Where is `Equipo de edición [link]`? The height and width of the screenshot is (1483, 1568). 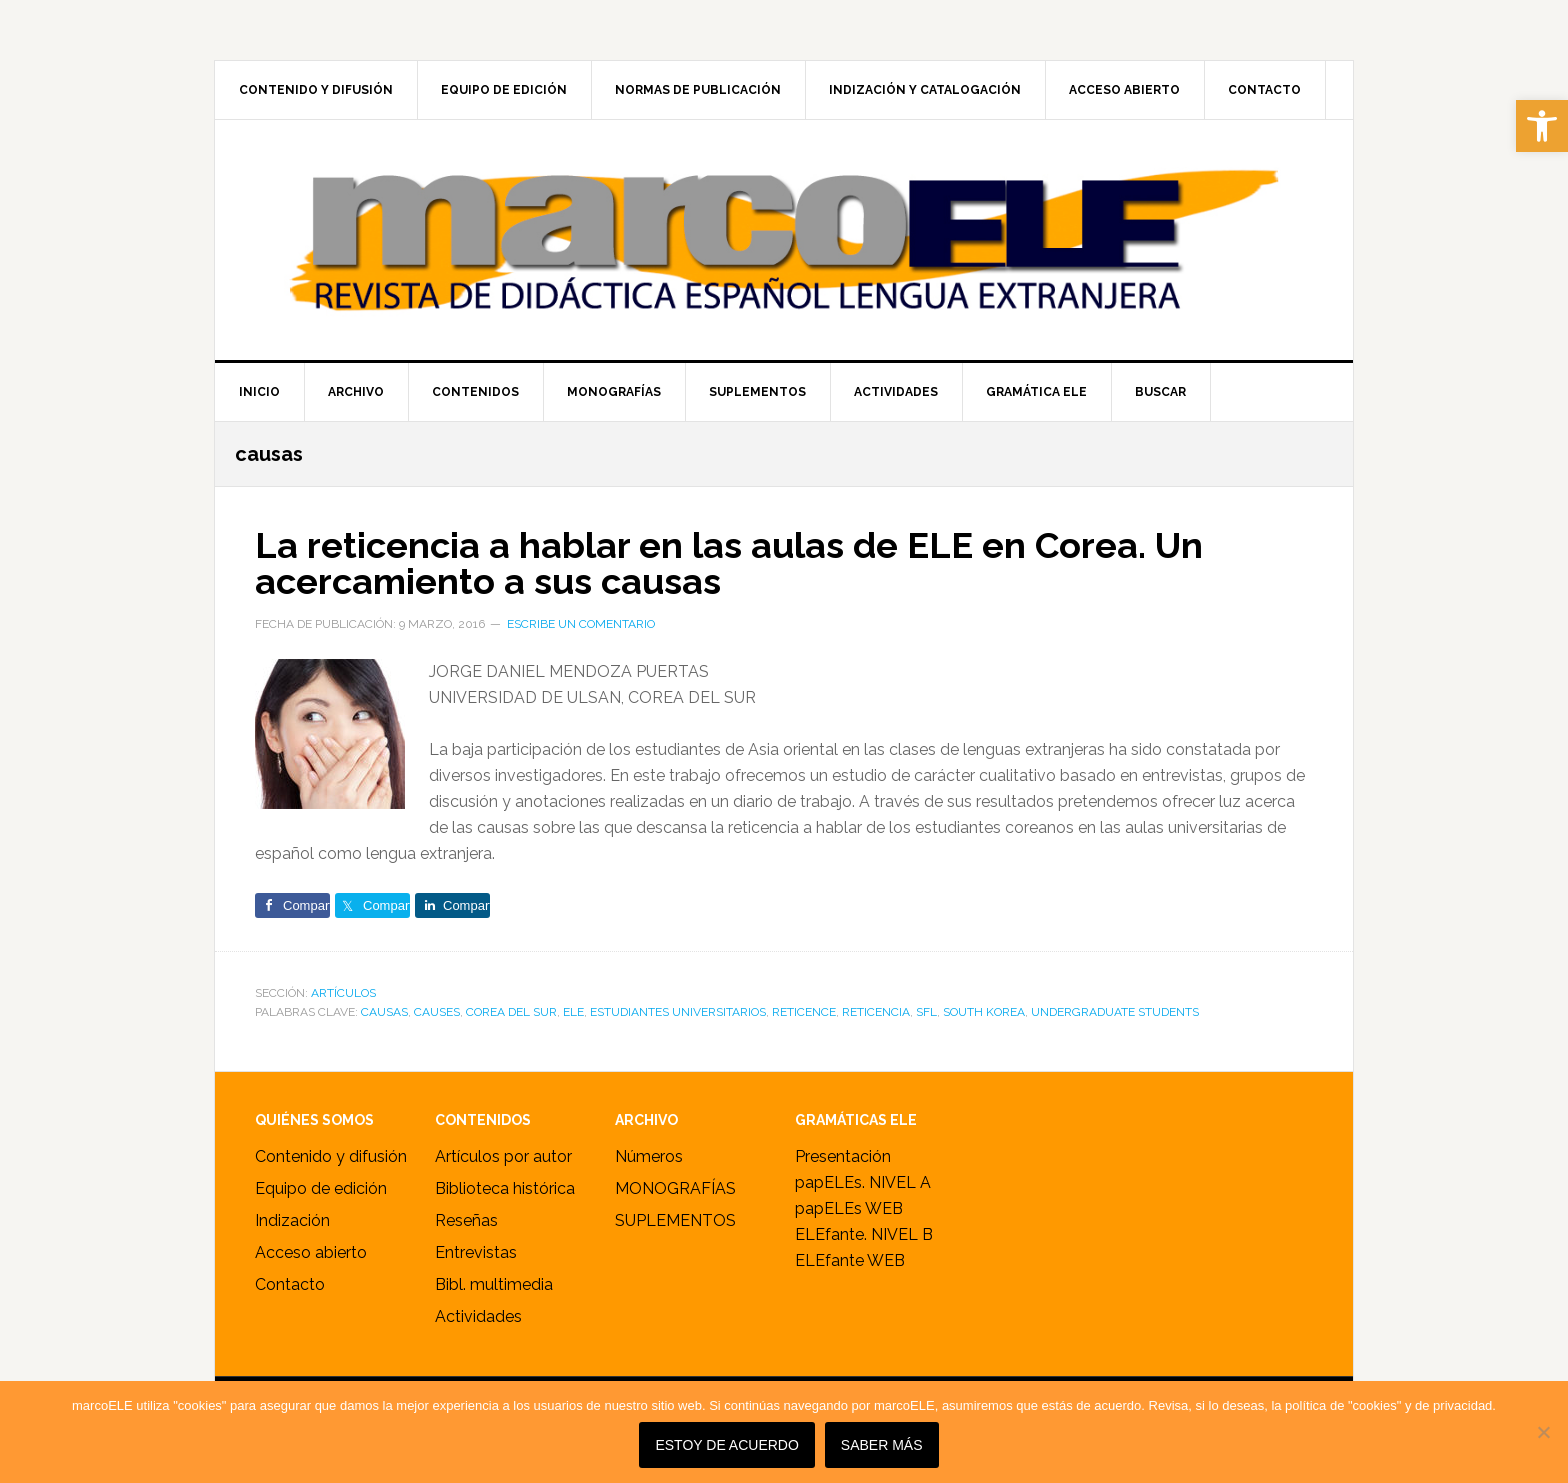
Equipo de edición [link] is located at coordinates (321, 1188).